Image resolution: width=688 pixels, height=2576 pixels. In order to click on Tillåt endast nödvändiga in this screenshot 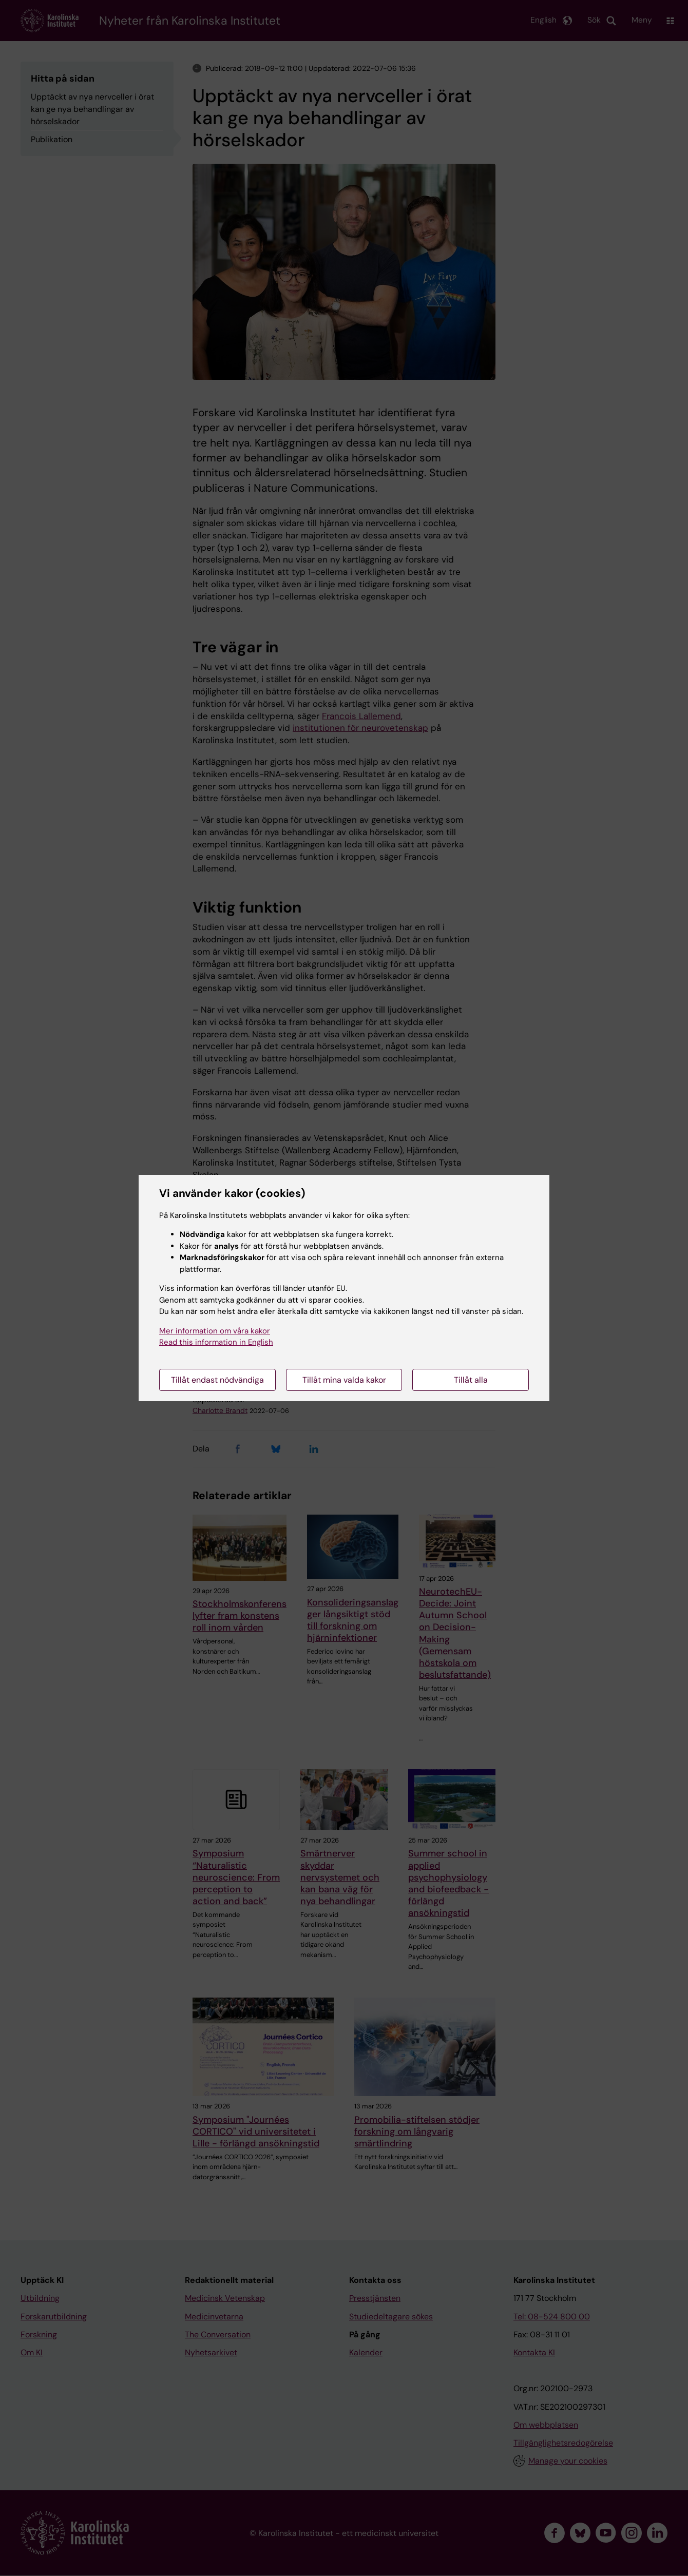, I will do `click(217, 1379)`.